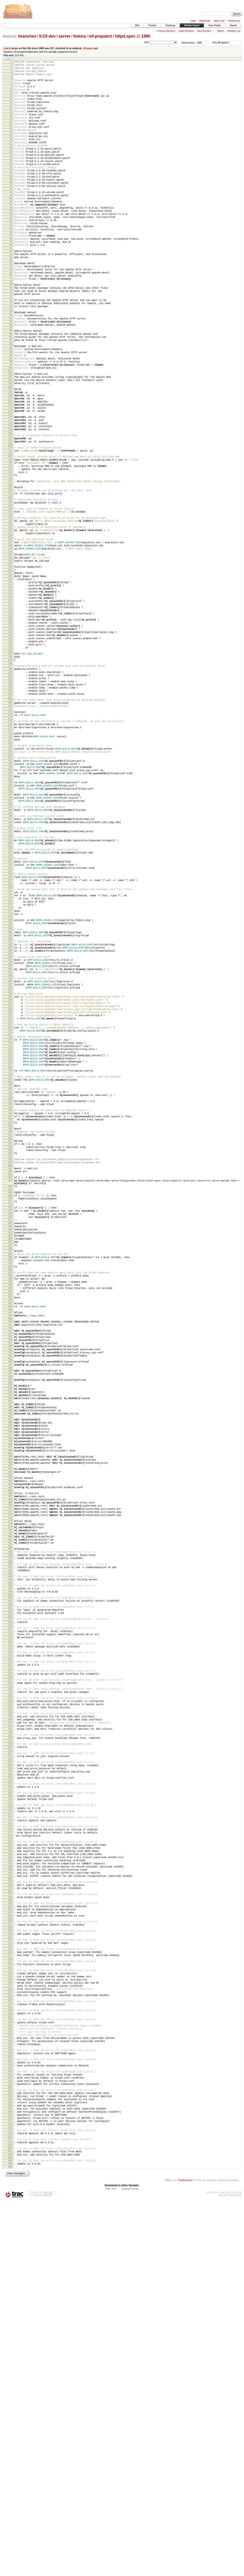  What do you see at coordinates (10, 661) in the screenshot?
I see `165` at bounding box center [10, 661].